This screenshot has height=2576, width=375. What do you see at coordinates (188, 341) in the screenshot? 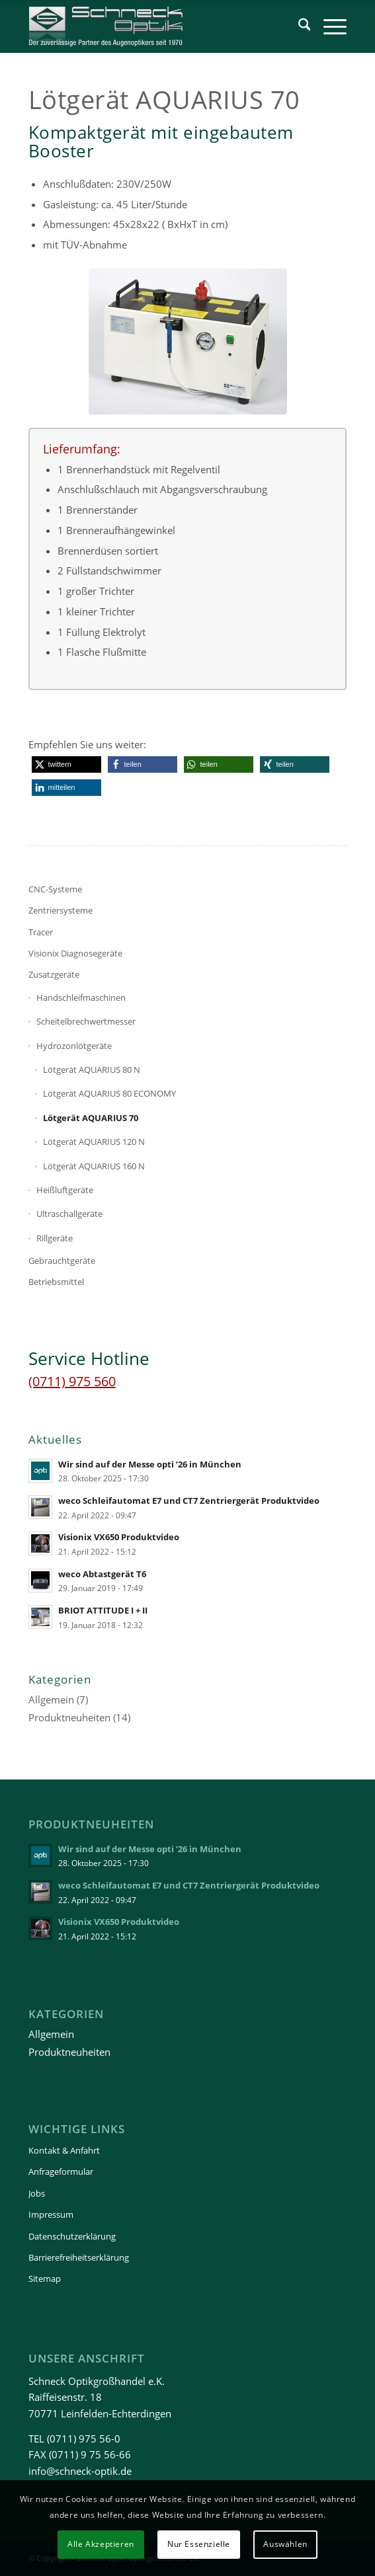
I see `[Lötgerät AQUARIUS 80 N]` at bounding box center [188, 341].